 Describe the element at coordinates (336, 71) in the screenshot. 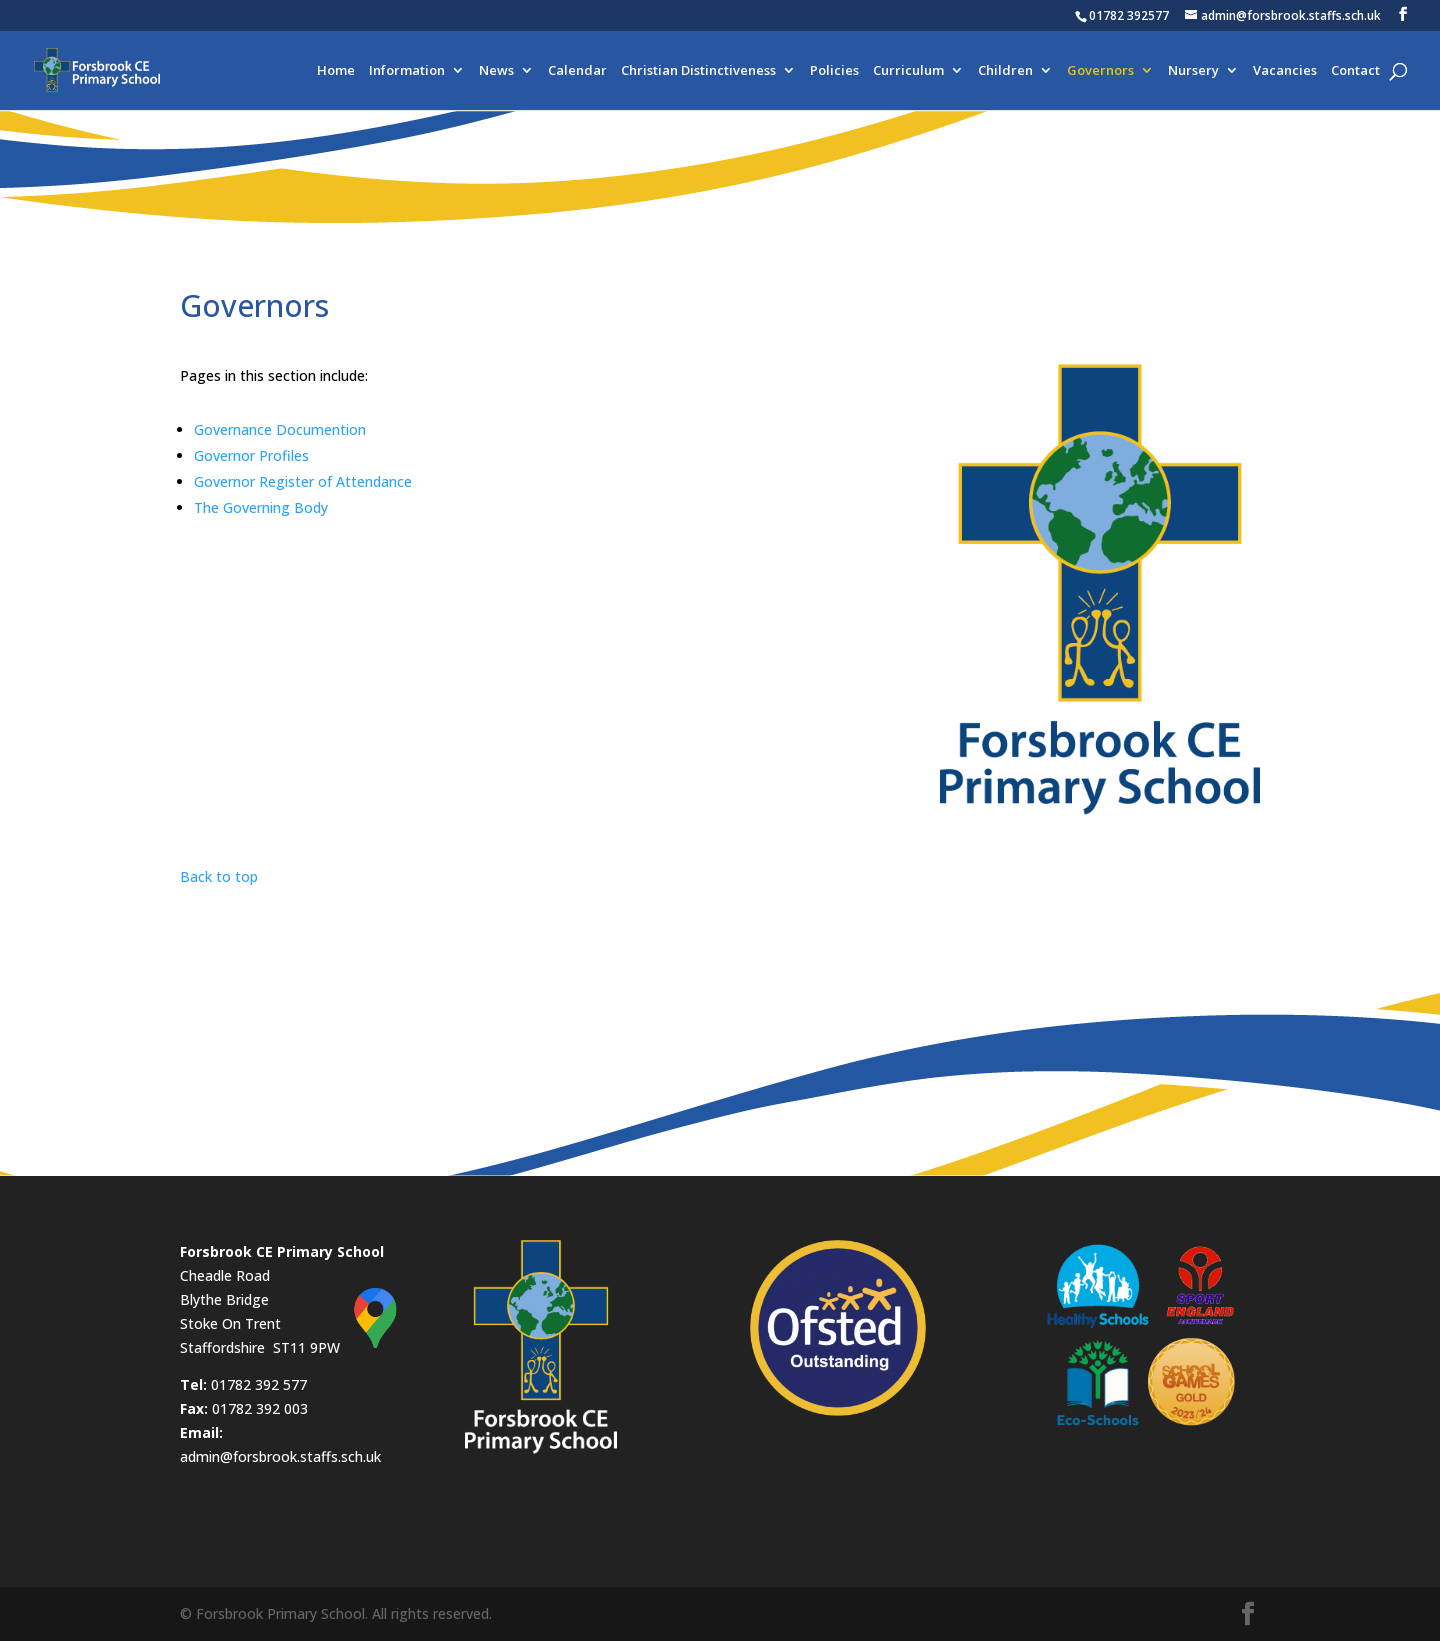

I see `Home` at that location.